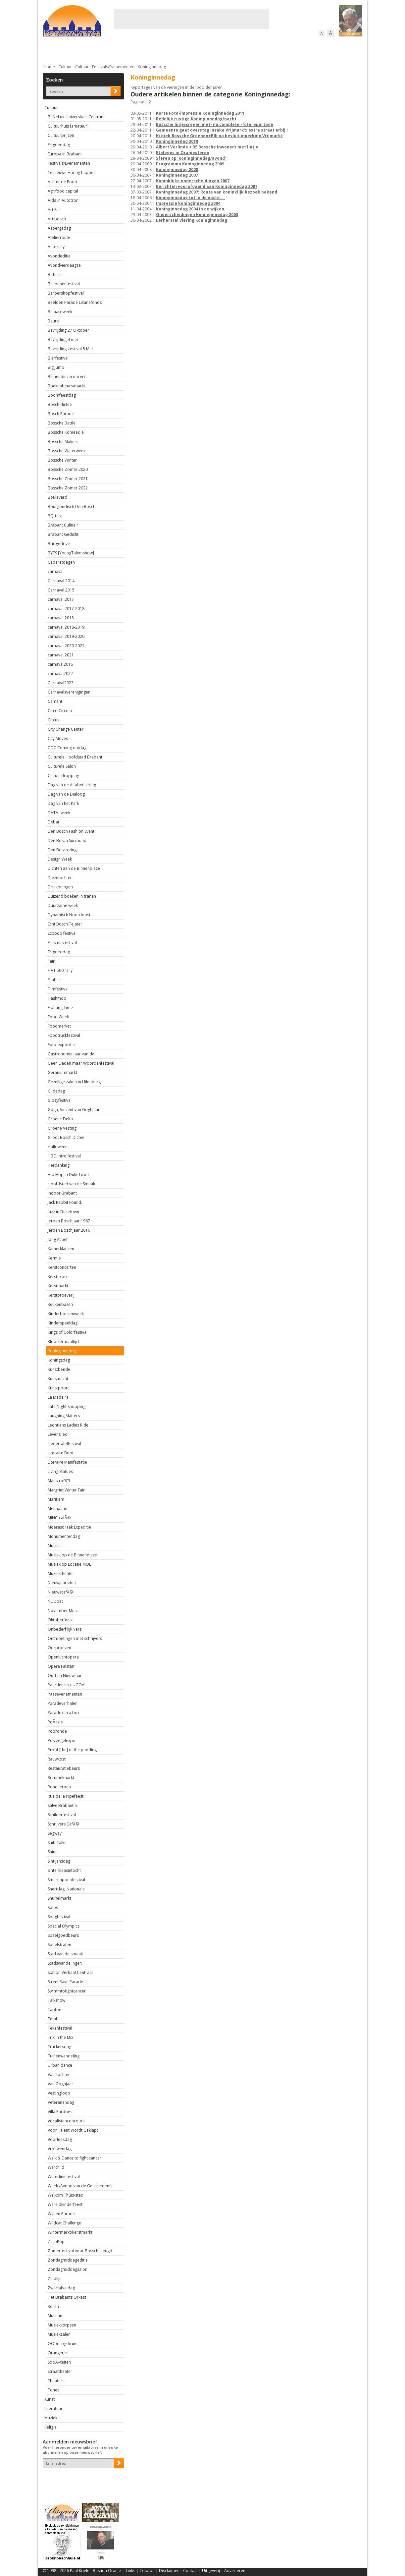 This screenshot has width=405, height=2576. Describe the element at coordinates (68, 1425) in the screenshot. I see `Leontiens Ladies Ride` at that location.